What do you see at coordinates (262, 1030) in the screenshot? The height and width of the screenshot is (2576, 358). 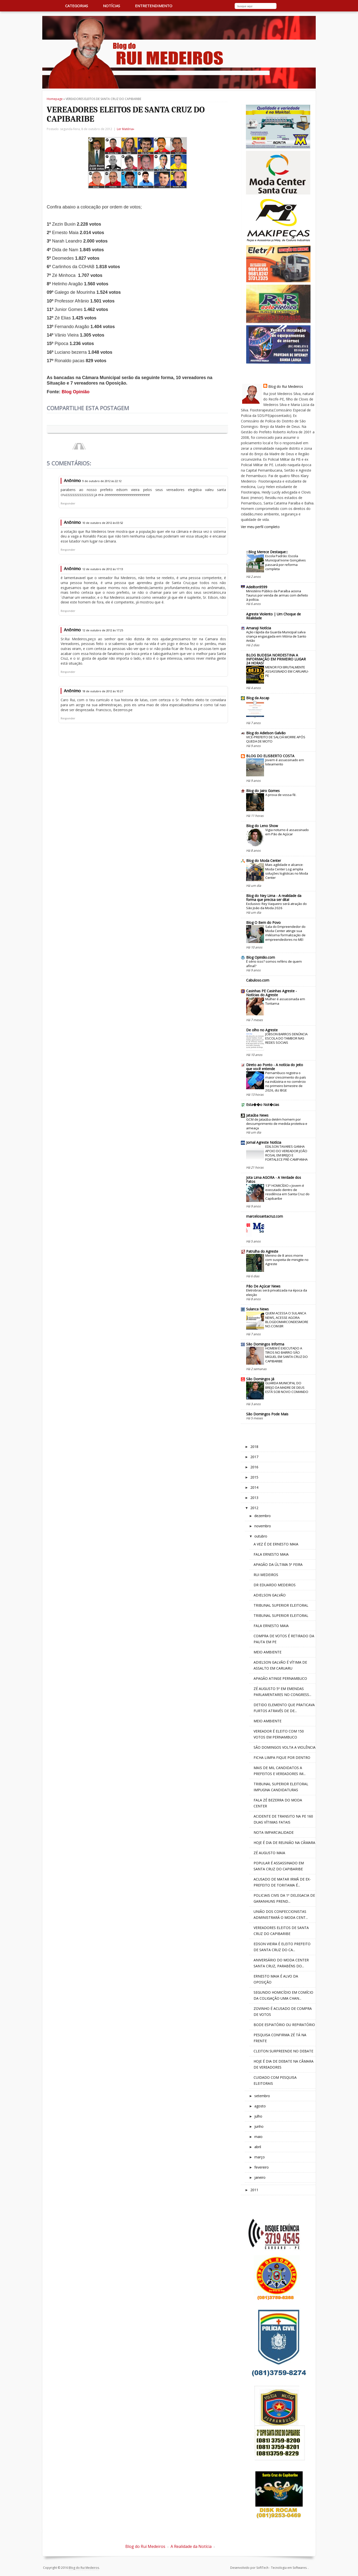 I see `De olho no Agreste` at bounding box center [262, 1030].